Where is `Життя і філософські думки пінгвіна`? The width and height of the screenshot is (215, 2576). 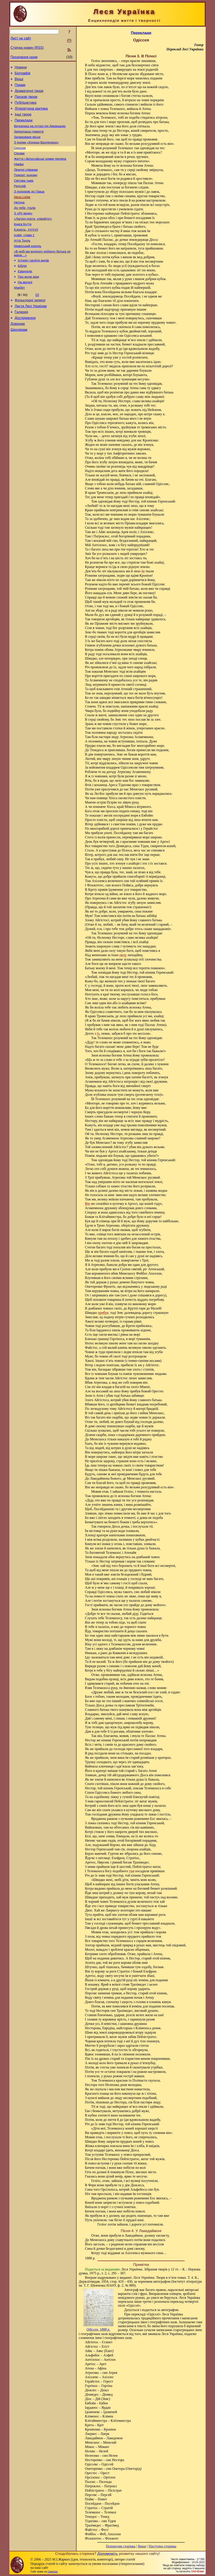 Життя і філософські думки пінгвіна is located at coordinates (40, 170).